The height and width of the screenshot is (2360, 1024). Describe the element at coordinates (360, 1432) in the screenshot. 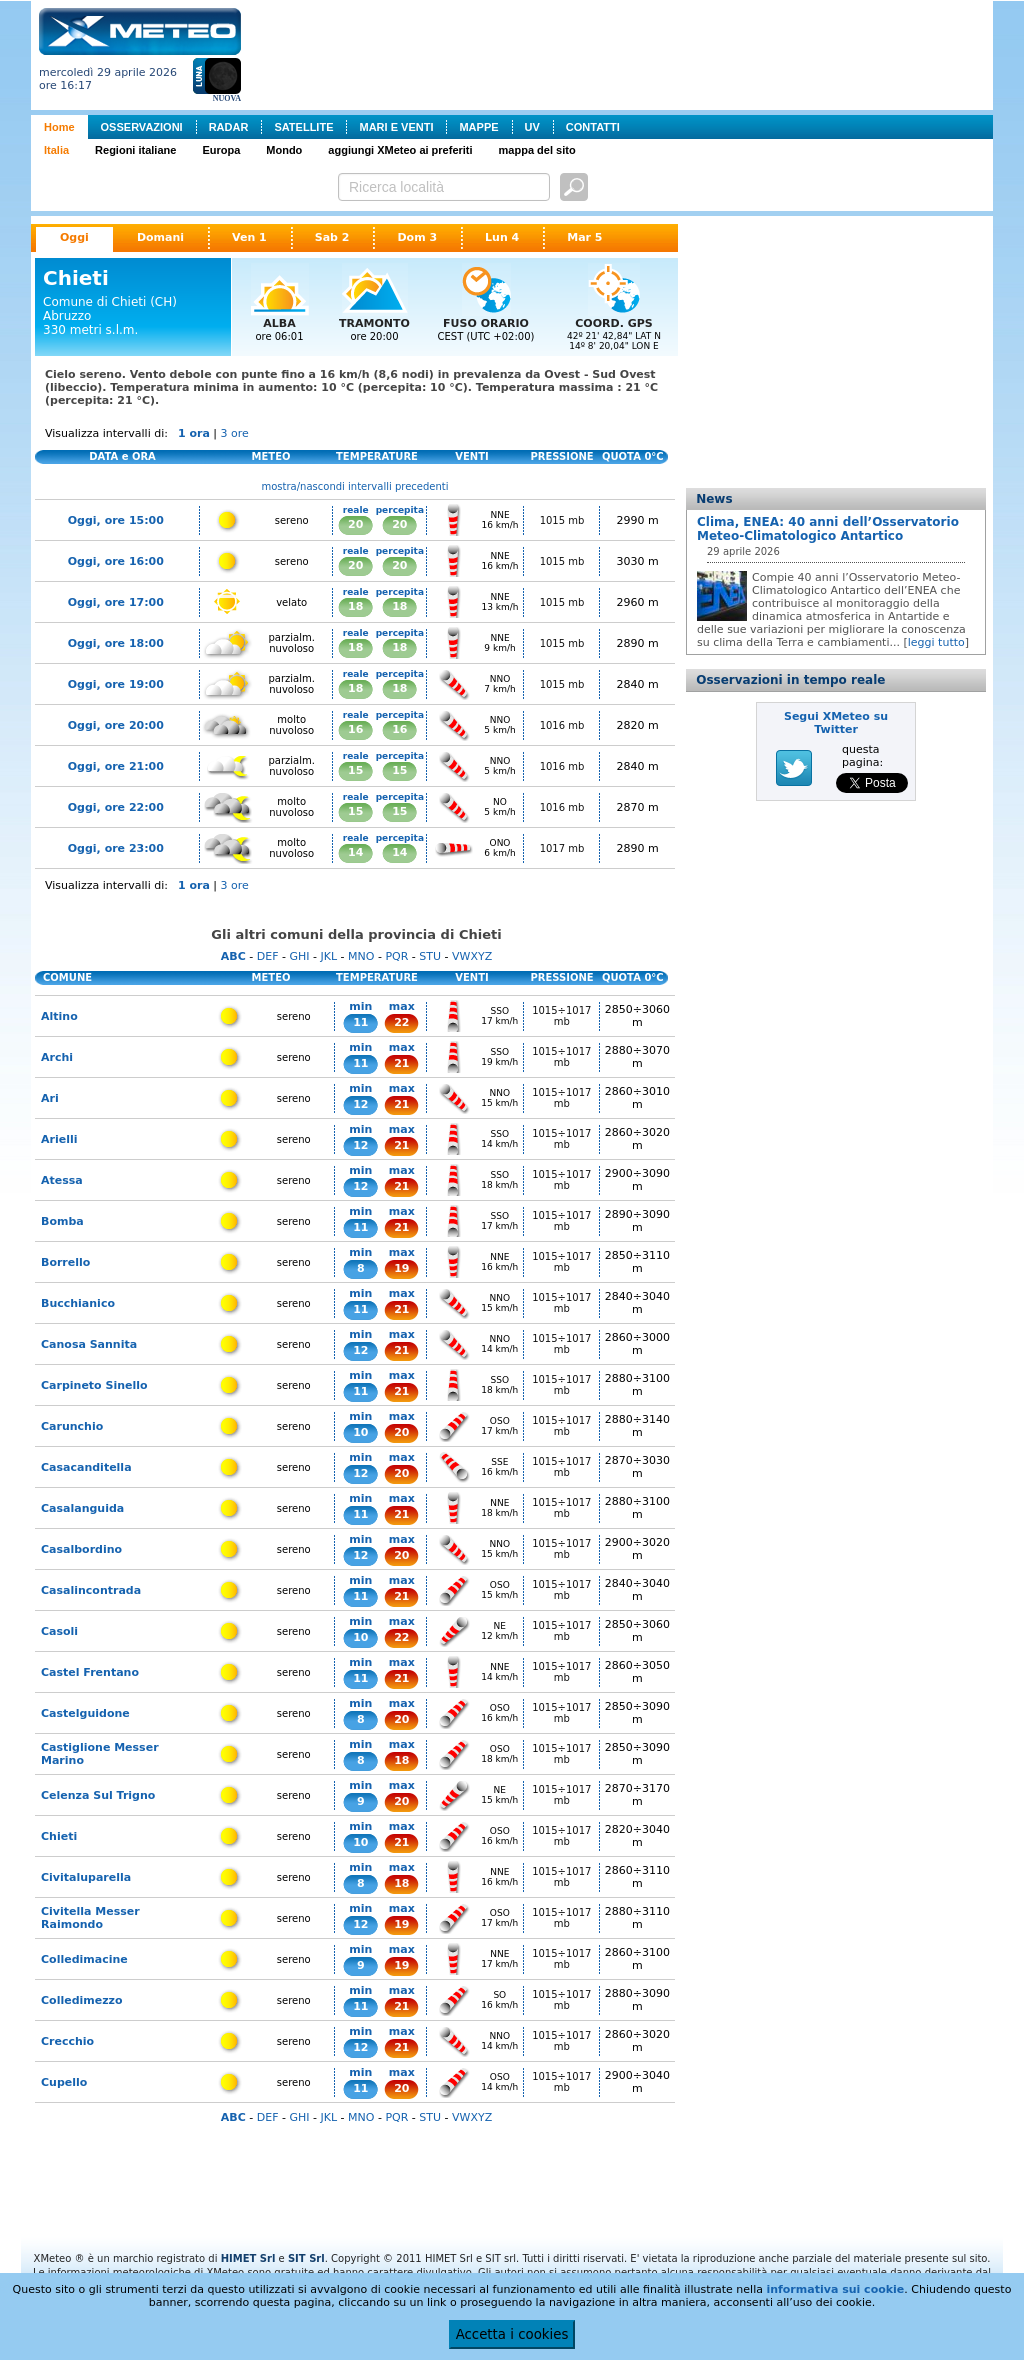

I see `10` at that location.